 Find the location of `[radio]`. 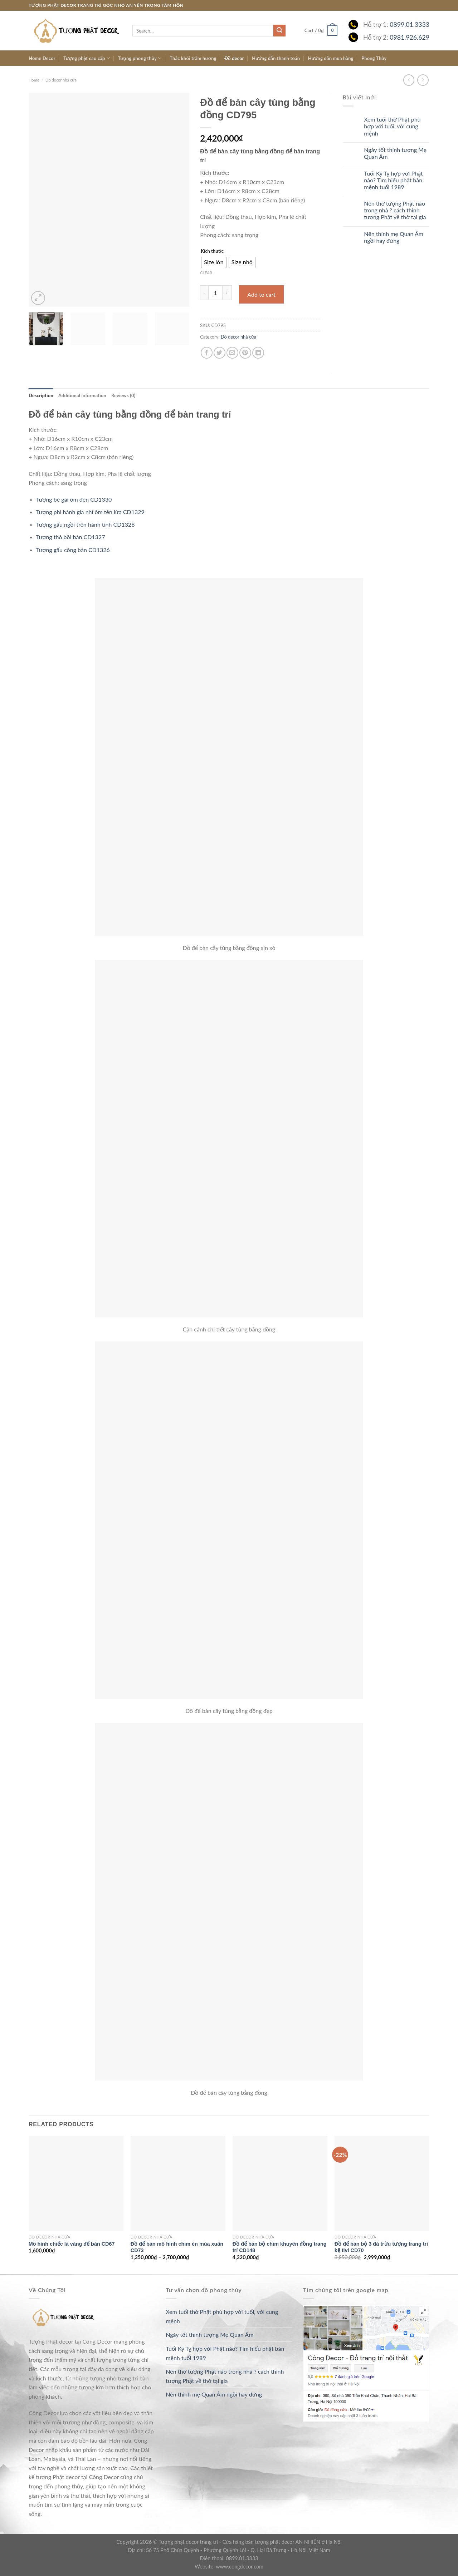

[radio] is located at coordinates (213, 262).